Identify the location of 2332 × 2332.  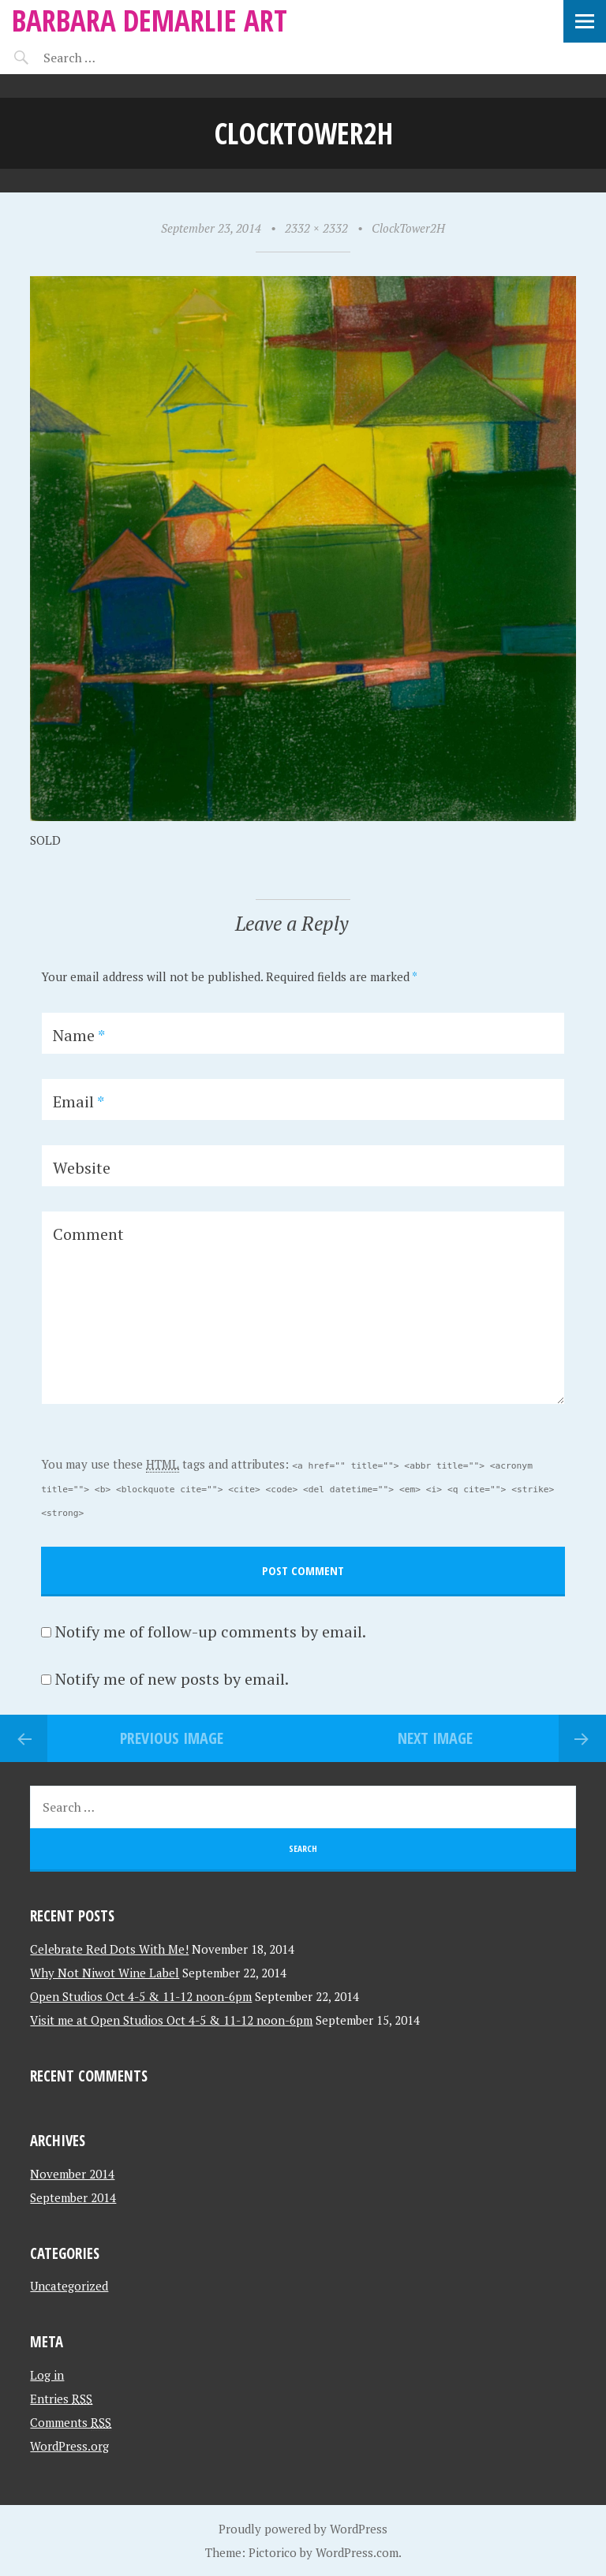
(316, 228).